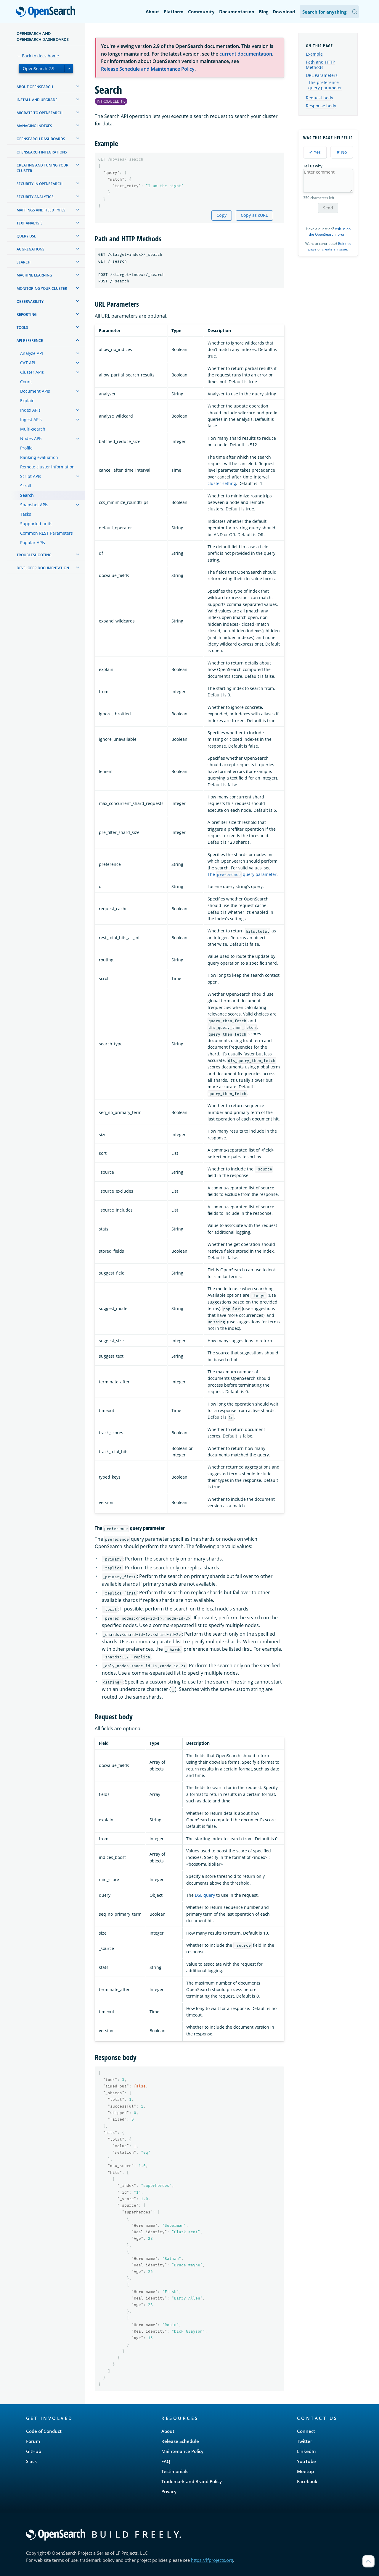 This screenshot has height=2576, width=379. I want to click on OpenSearch, so click(47, 12).